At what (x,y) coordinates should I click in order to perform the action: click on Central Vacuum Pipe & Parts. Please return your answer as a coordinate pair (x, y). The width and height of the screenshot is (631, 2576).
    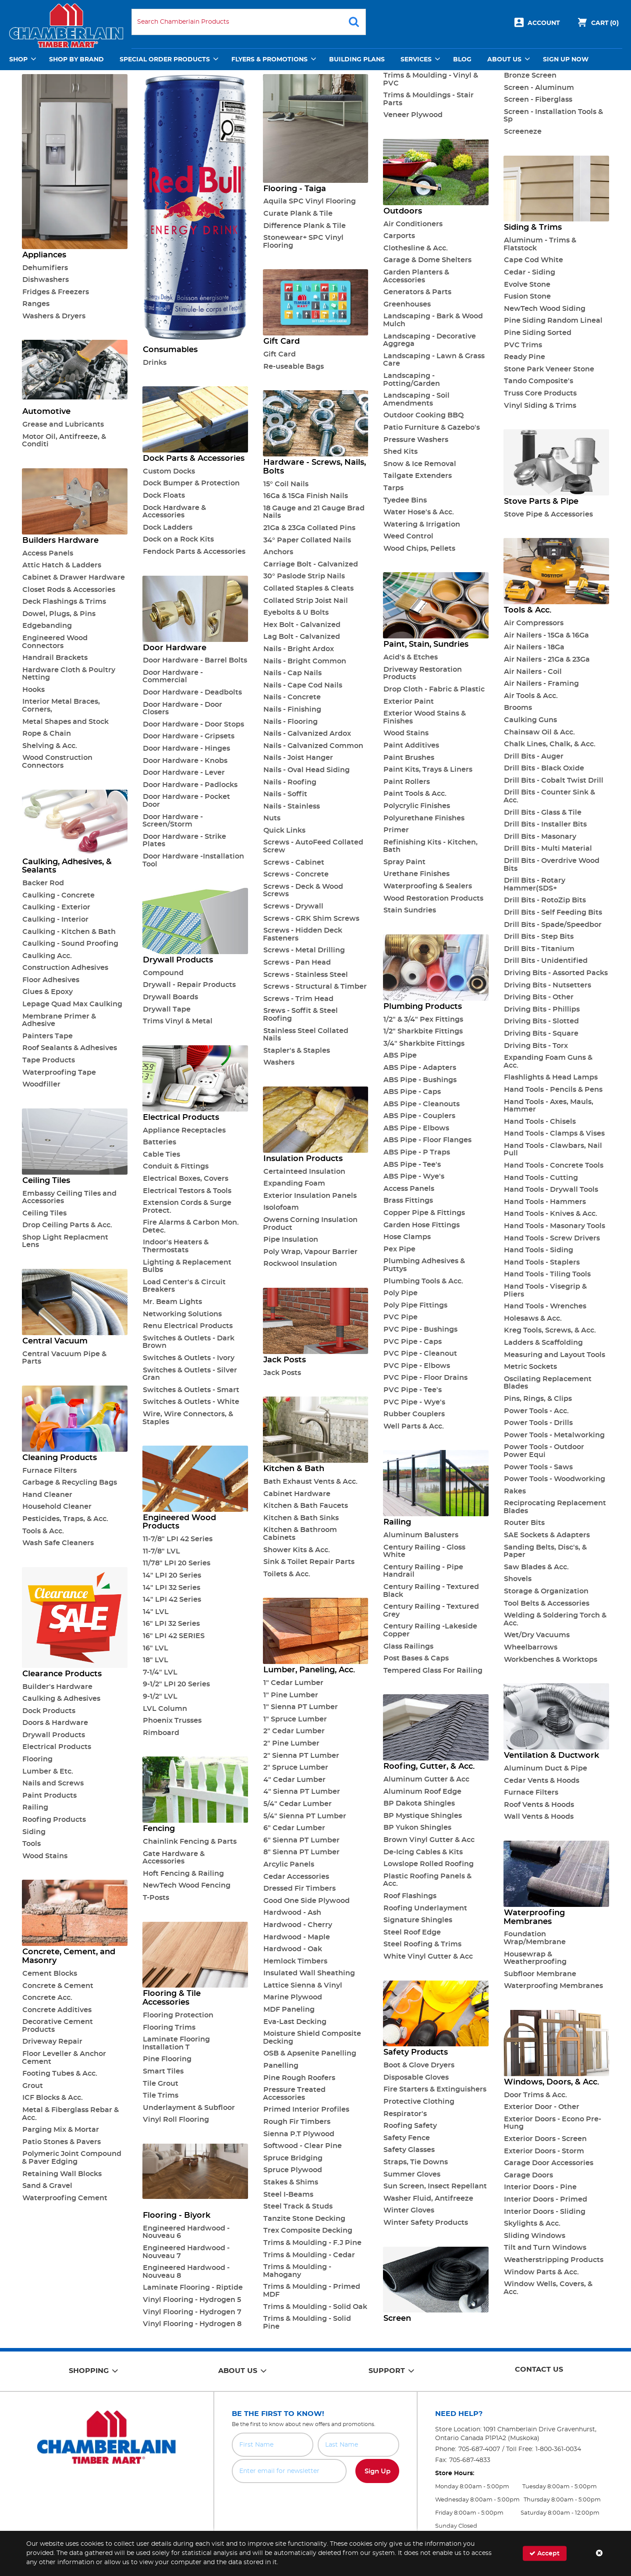
    Looking at the image, I should click on (64, 1357).